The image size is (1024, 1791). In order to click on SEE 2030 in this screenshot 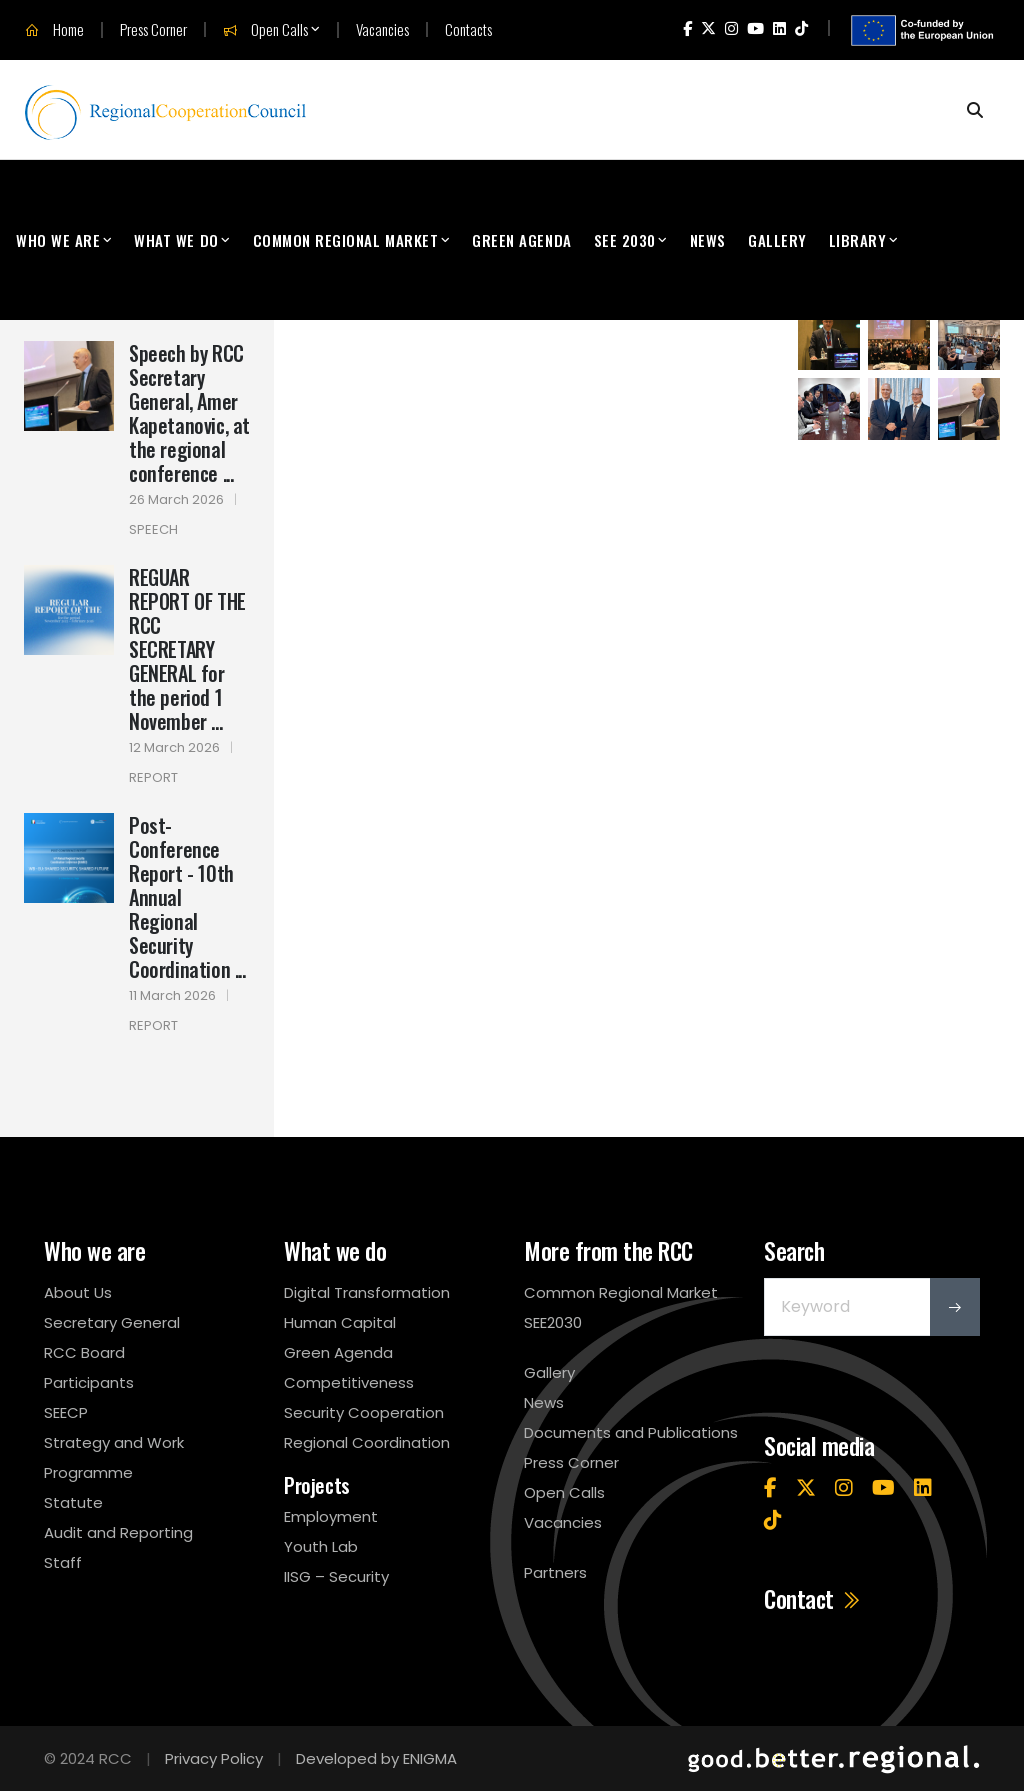, I will do `click(625, 240)`.